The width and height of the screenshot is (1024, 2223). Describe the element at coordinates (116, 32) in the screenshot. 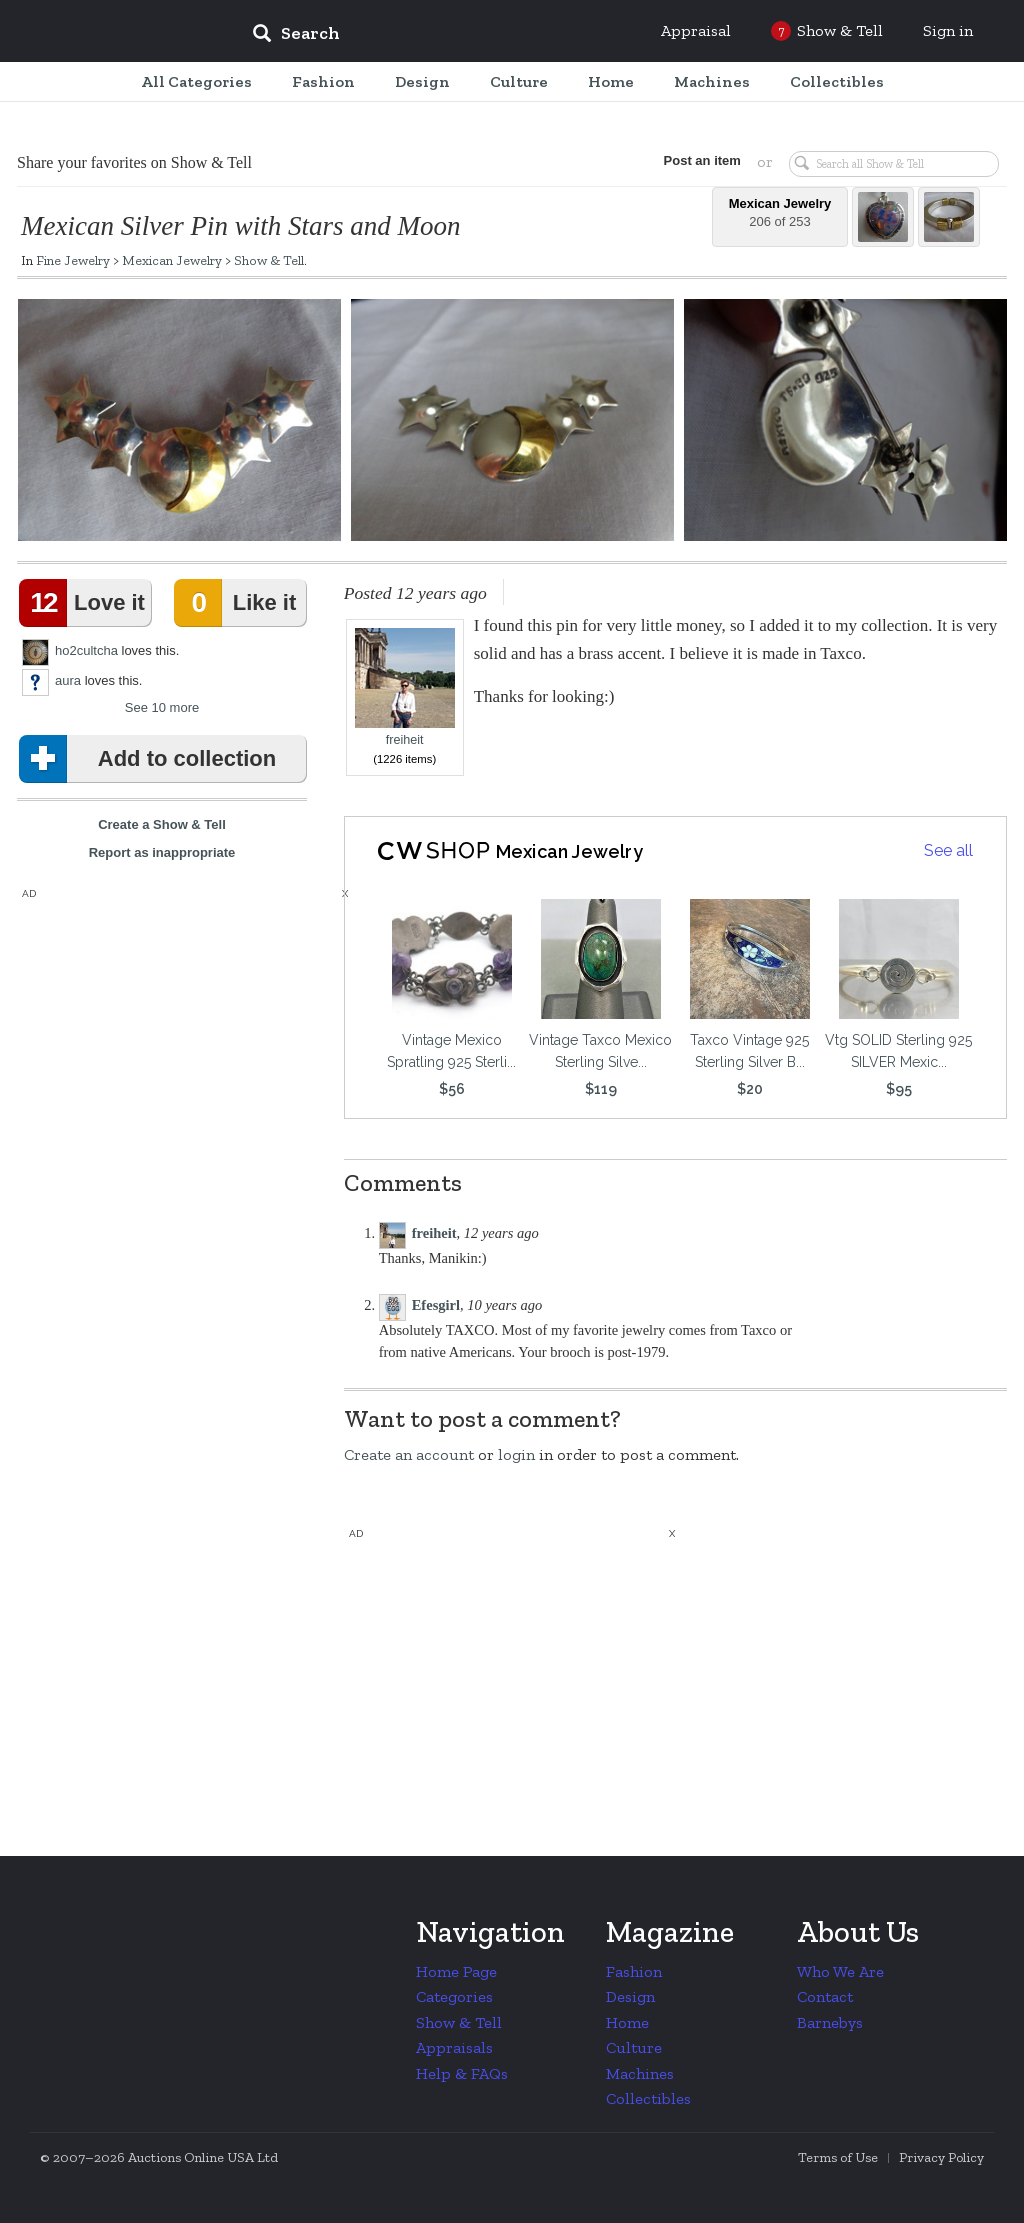

I see `Collectors Weekly` at that location.